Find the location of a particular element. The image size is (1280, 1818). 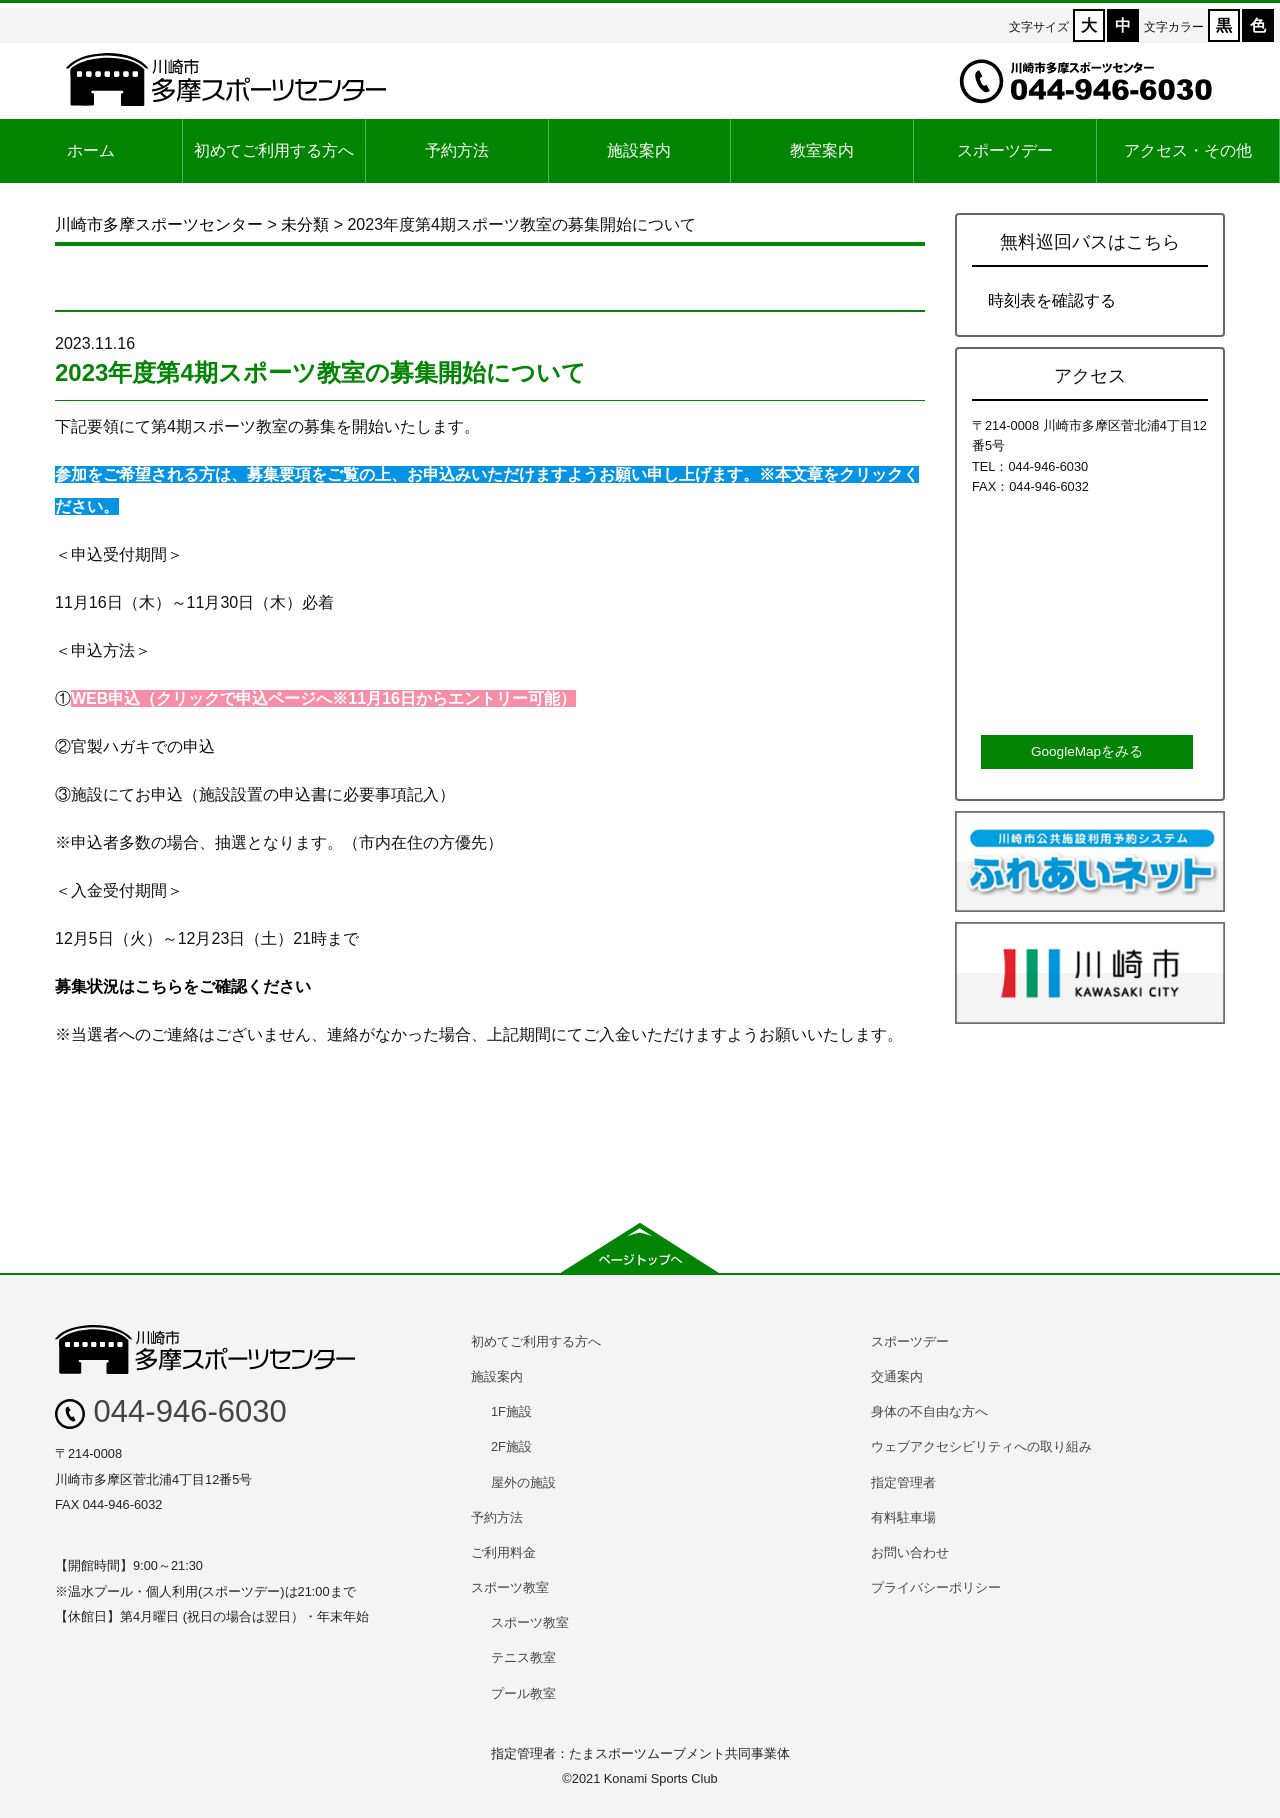

身体の不自由な方へ is located at coordinates (929, 1411).